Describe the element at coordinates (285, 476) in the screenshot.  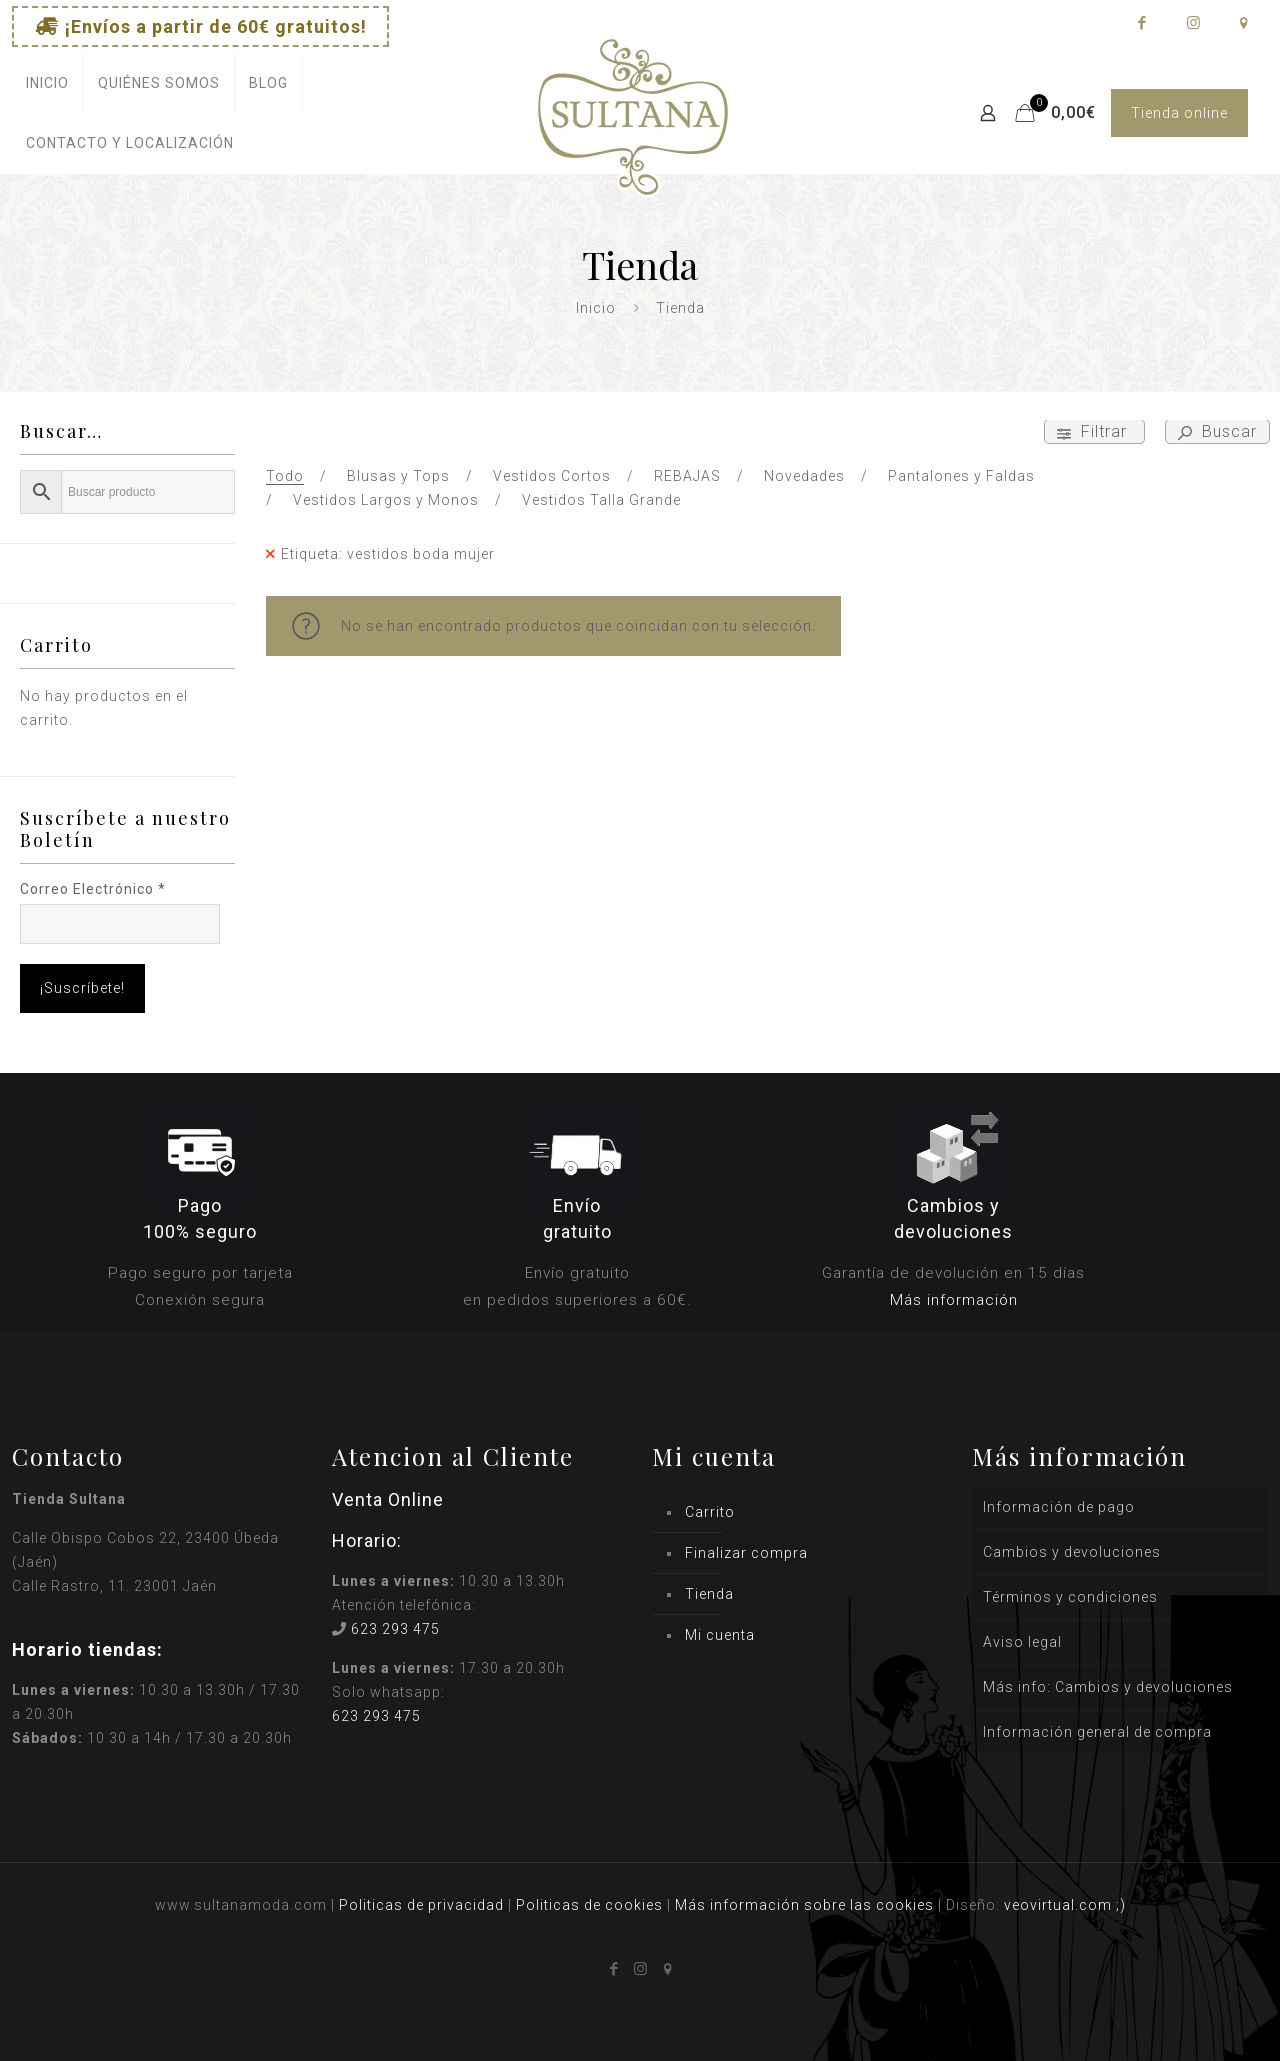
I see `Todo` at that location.